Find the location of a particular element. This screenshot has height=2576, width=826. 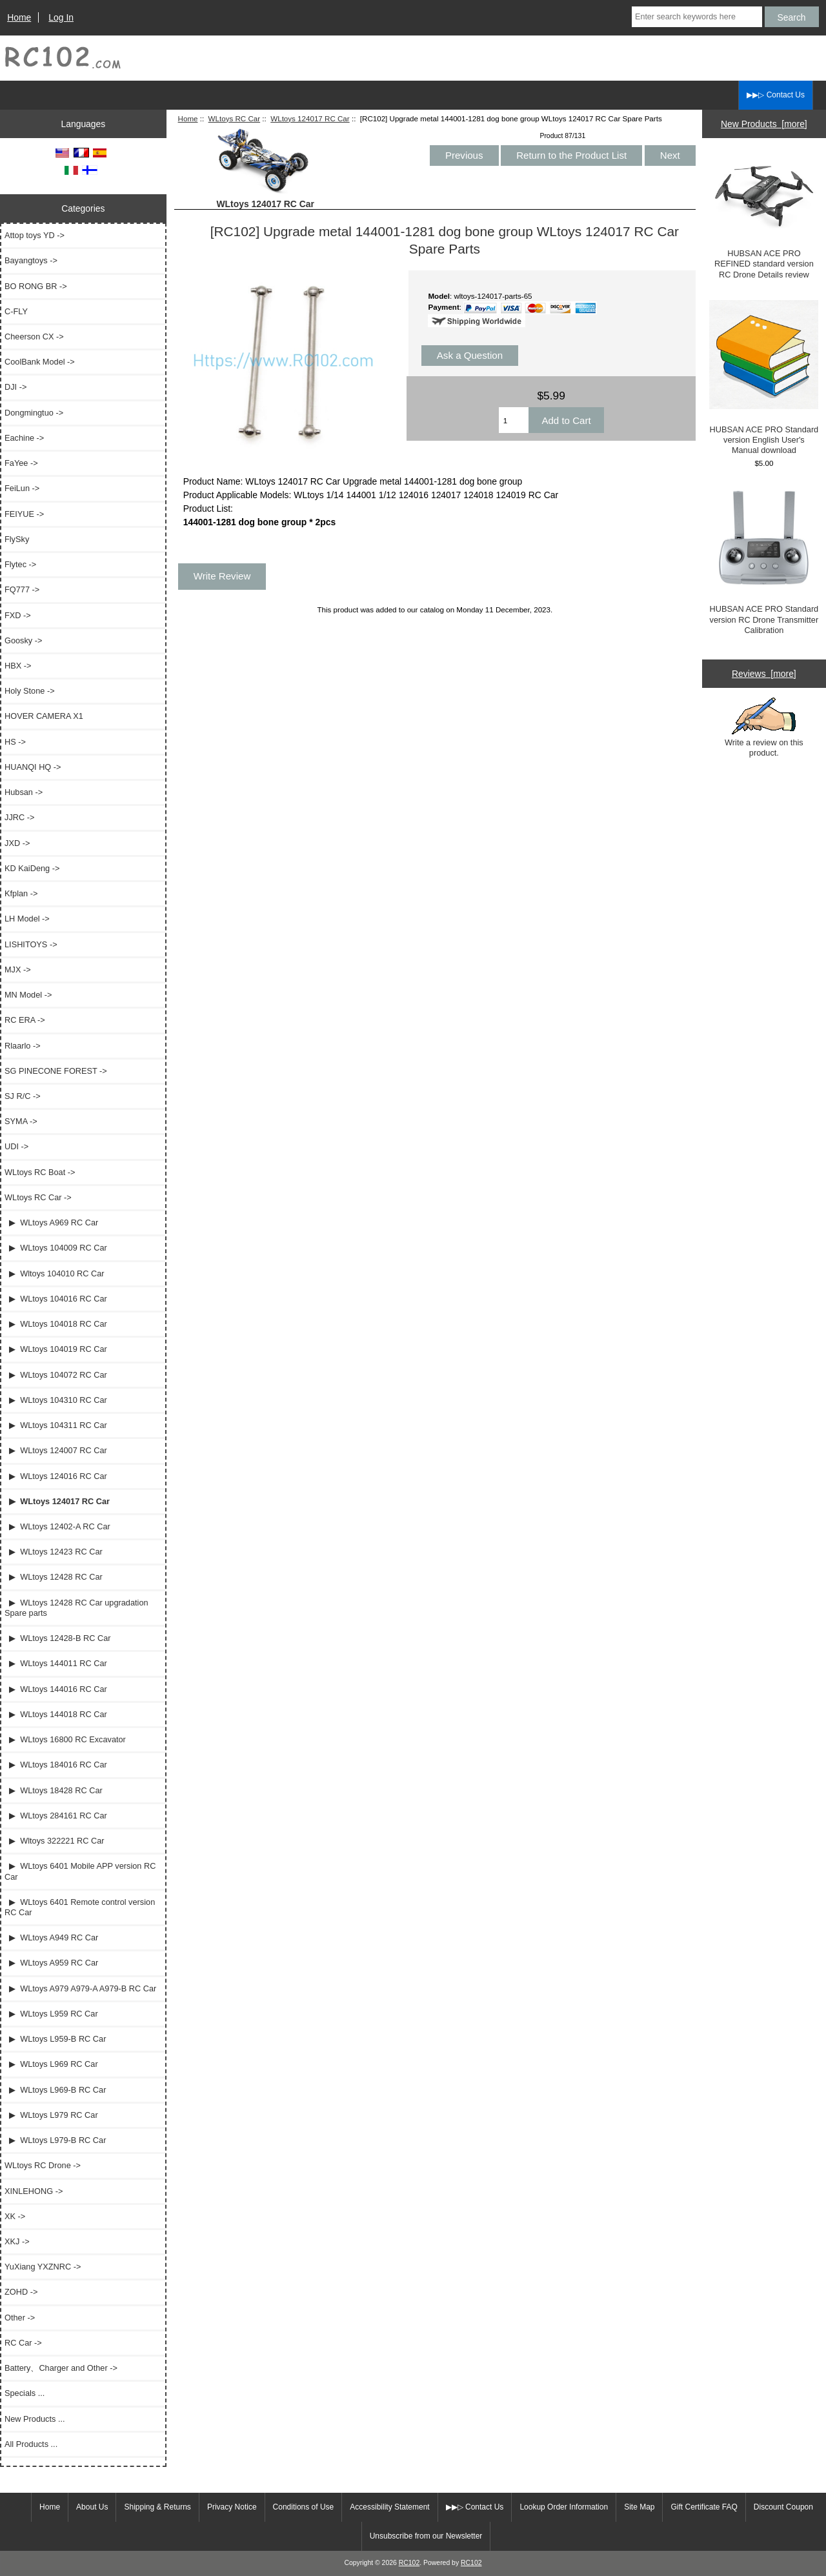

Rlaarlo -> is located at coordinates (23, 1046).